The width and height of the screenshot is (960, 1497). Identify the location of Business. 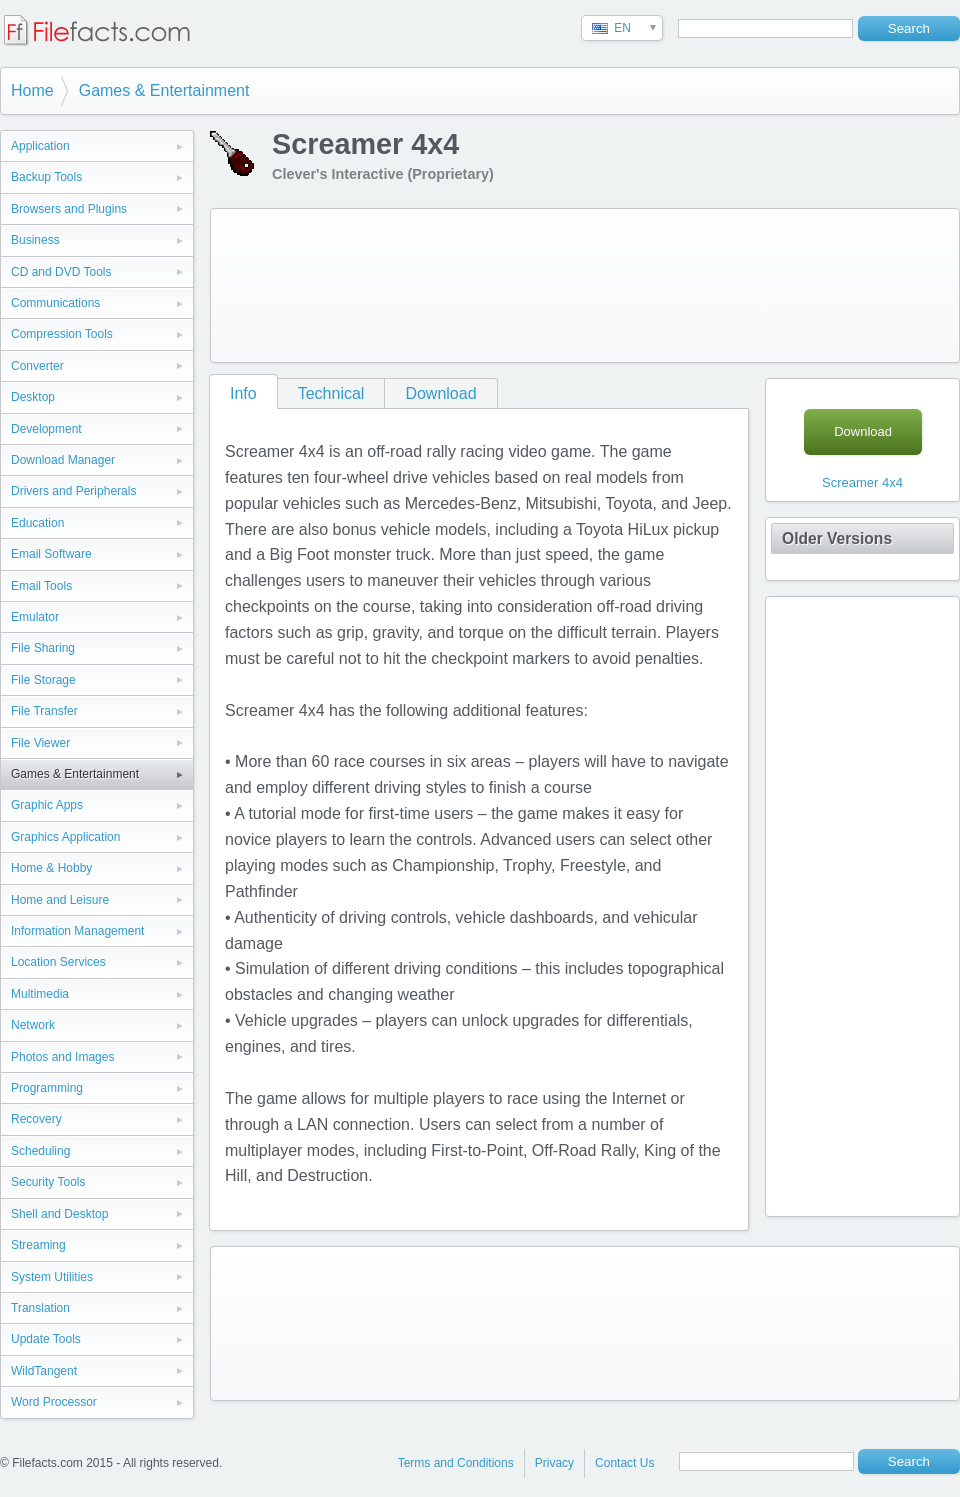
(35, 240).